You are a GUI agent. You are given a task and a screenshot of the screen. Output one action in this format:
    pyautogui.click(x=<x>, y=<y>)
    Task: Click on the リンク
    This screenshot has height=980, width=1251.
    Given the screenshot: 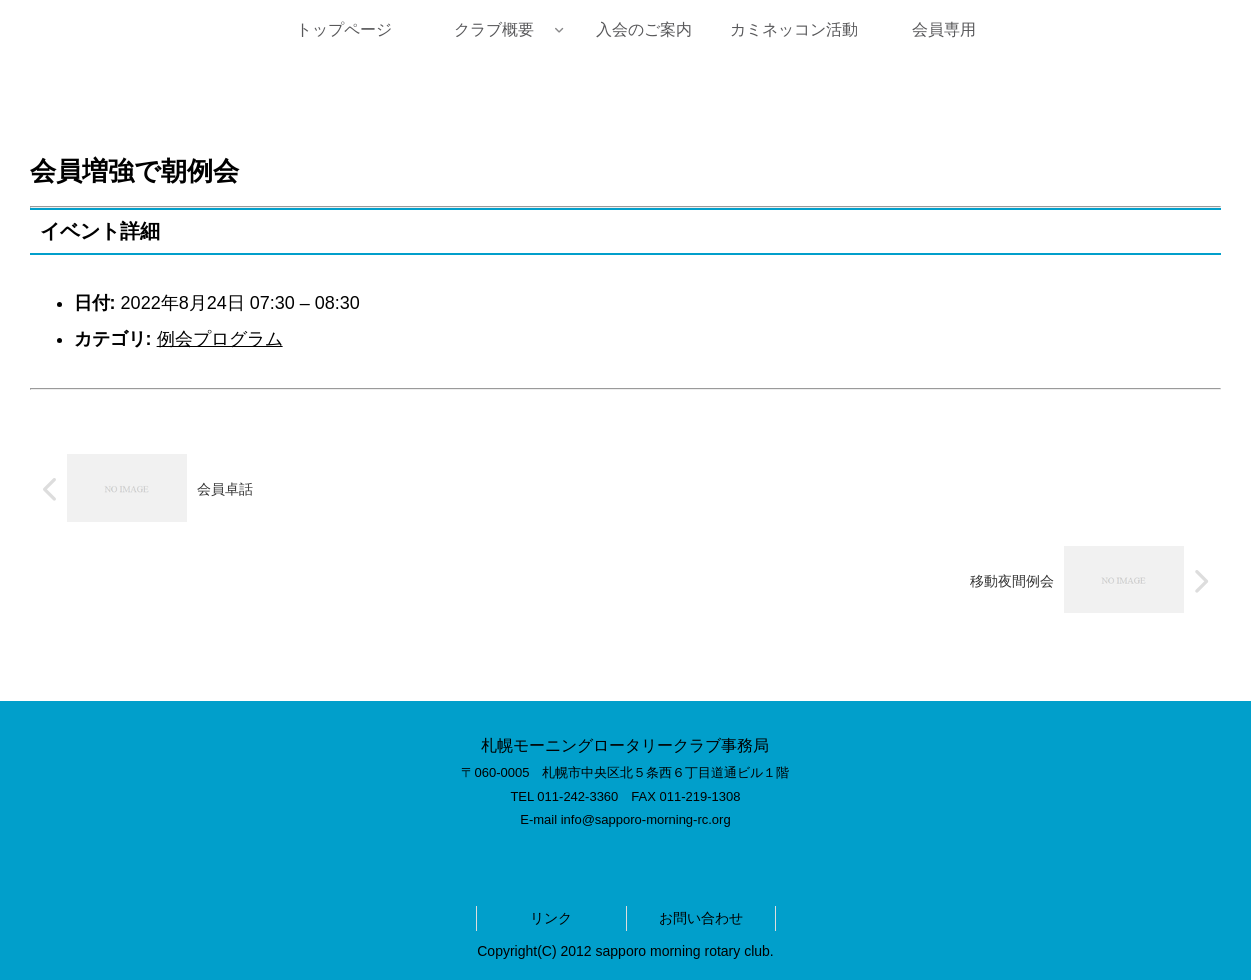 What is the action you would take?
    pyautogui.click(x=551, y=918)
    